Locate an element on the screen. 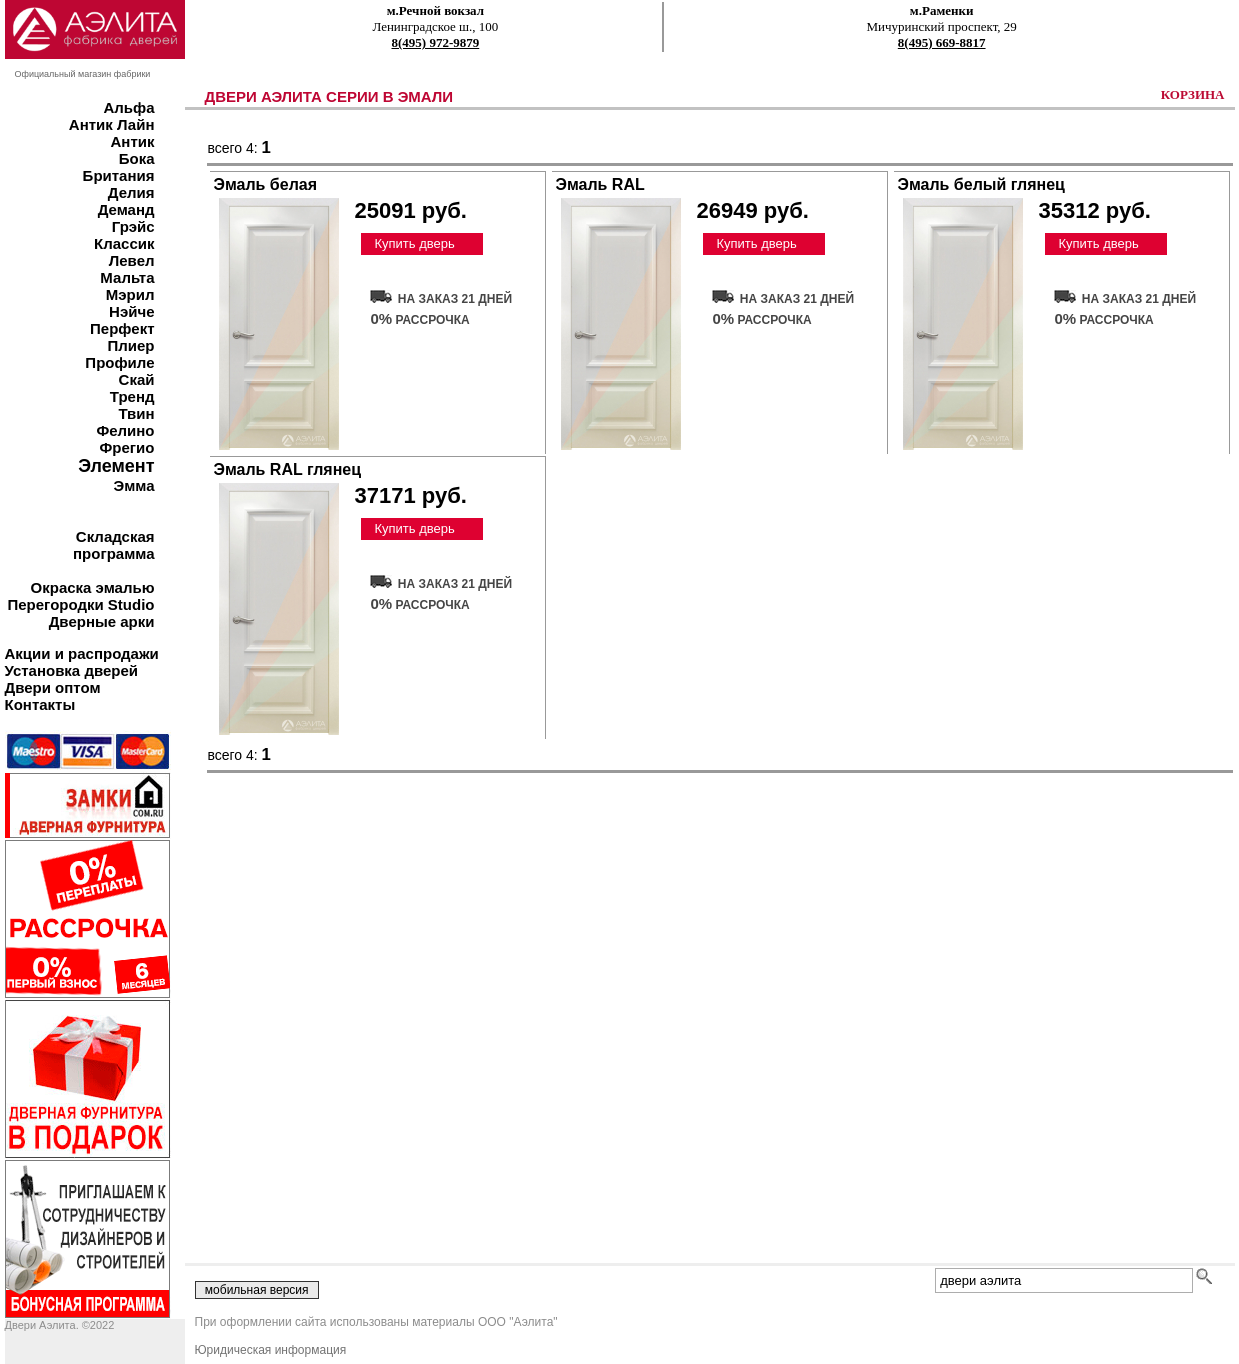 This screenshot has height=1364, width=1239. Купить дверь is located at coordinates (414, 243).